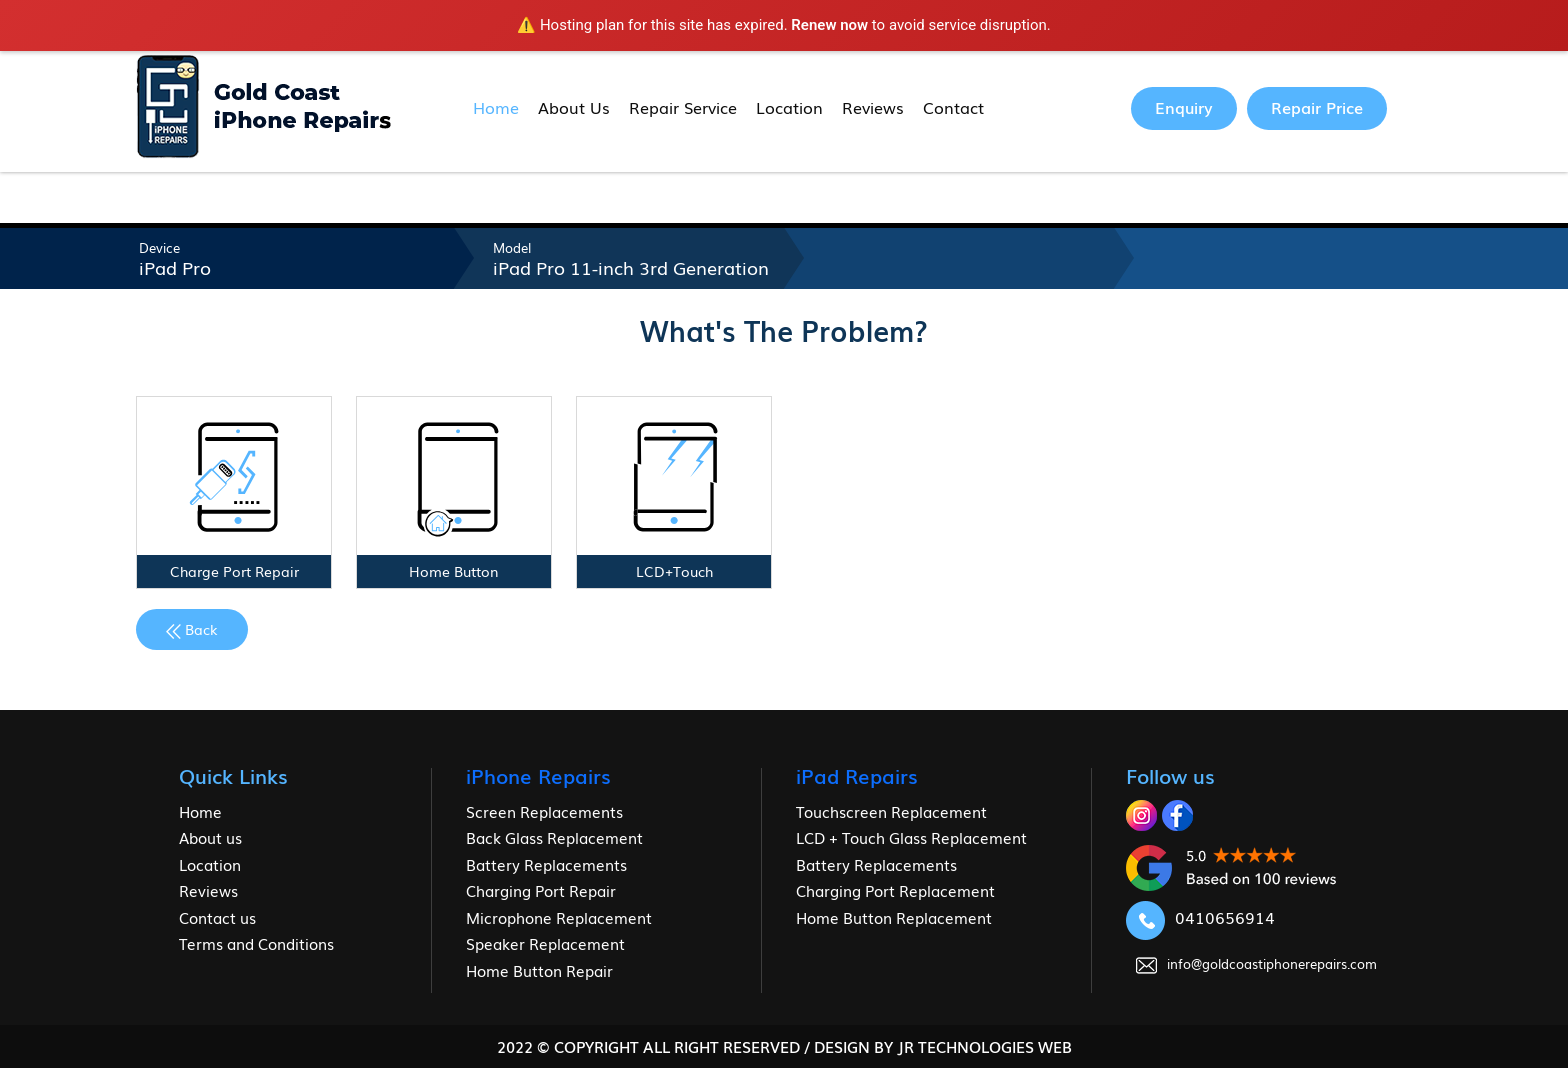 The height and width of the screenshot is (1068, 1568). Describe the element at coordinates (1184, 107) in the screenshot. I see `Enquiry` at that location.